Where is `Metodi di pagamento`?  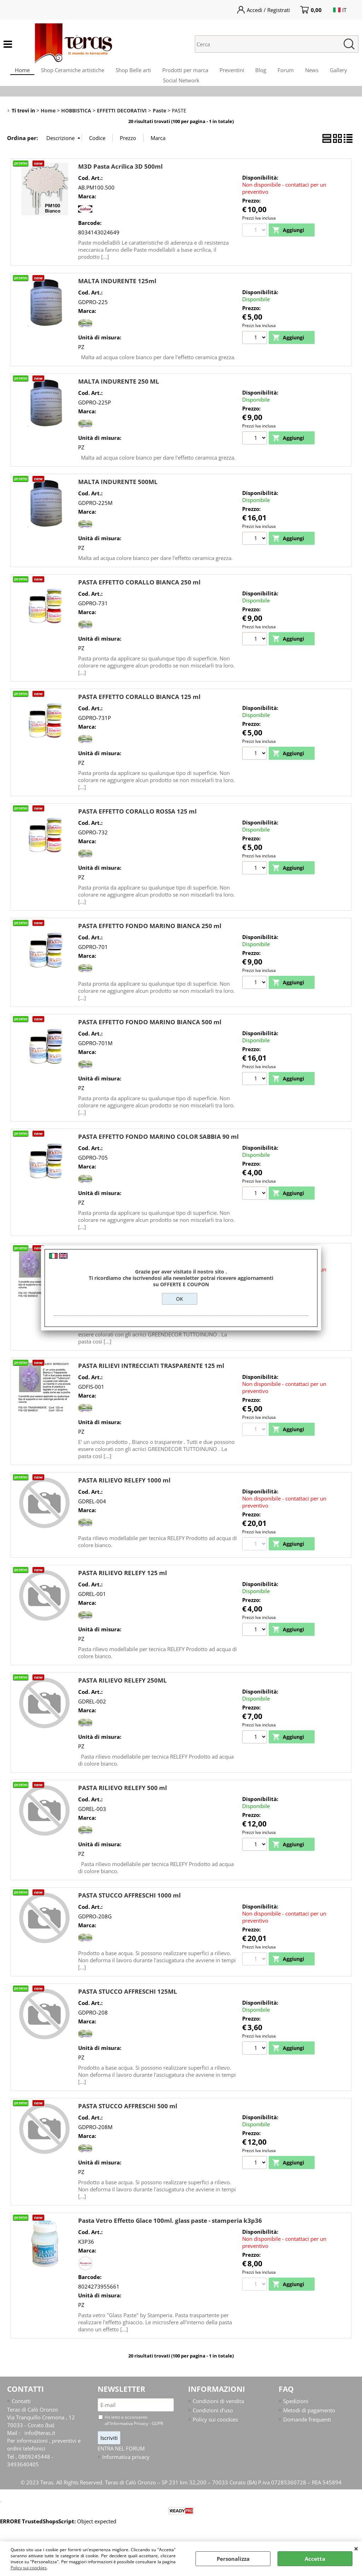
Metodi di pagamento is located at coordinates (309, 2425).